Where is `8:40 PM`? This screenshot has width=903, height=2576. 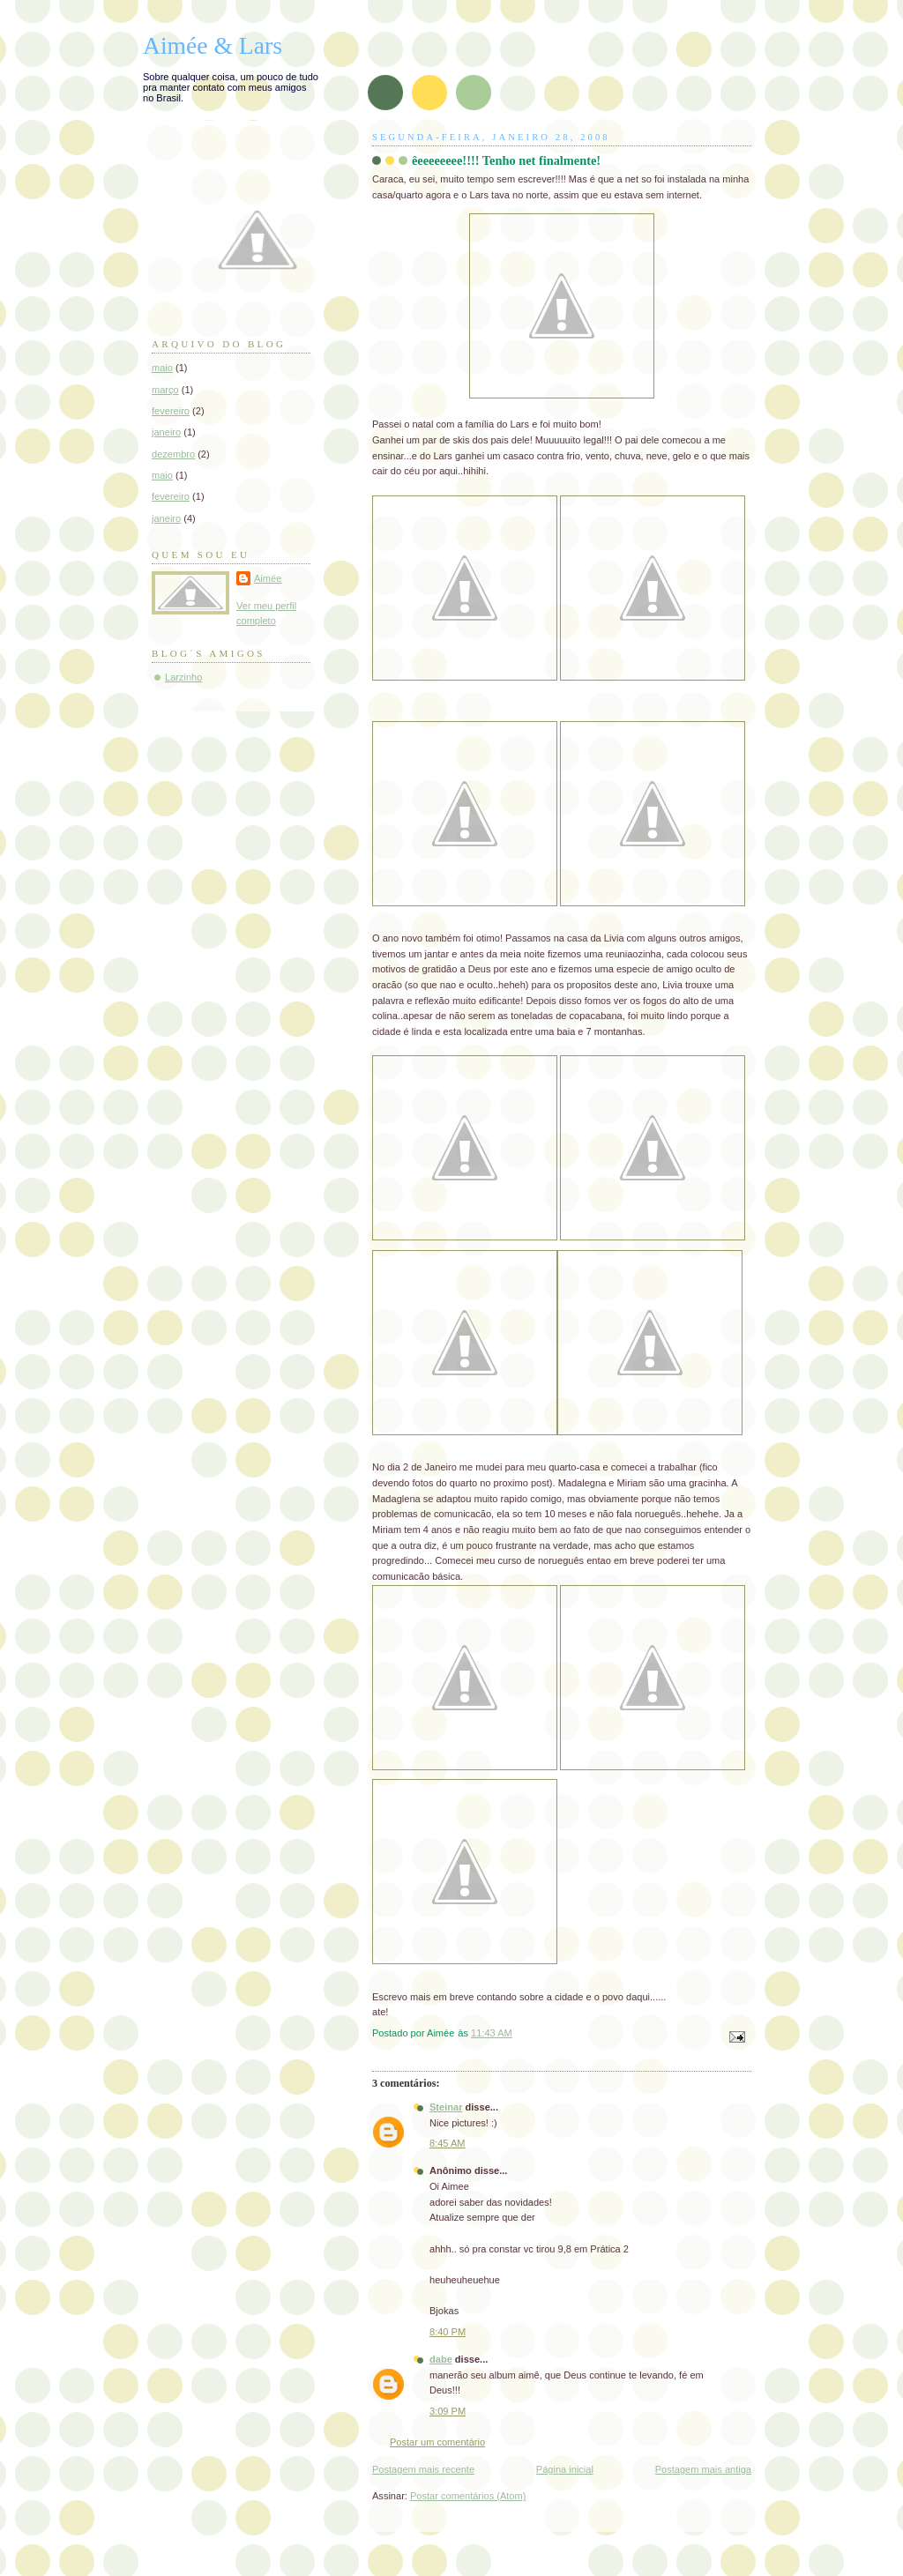
8:40 PM is located at coordinates (447, 2332).